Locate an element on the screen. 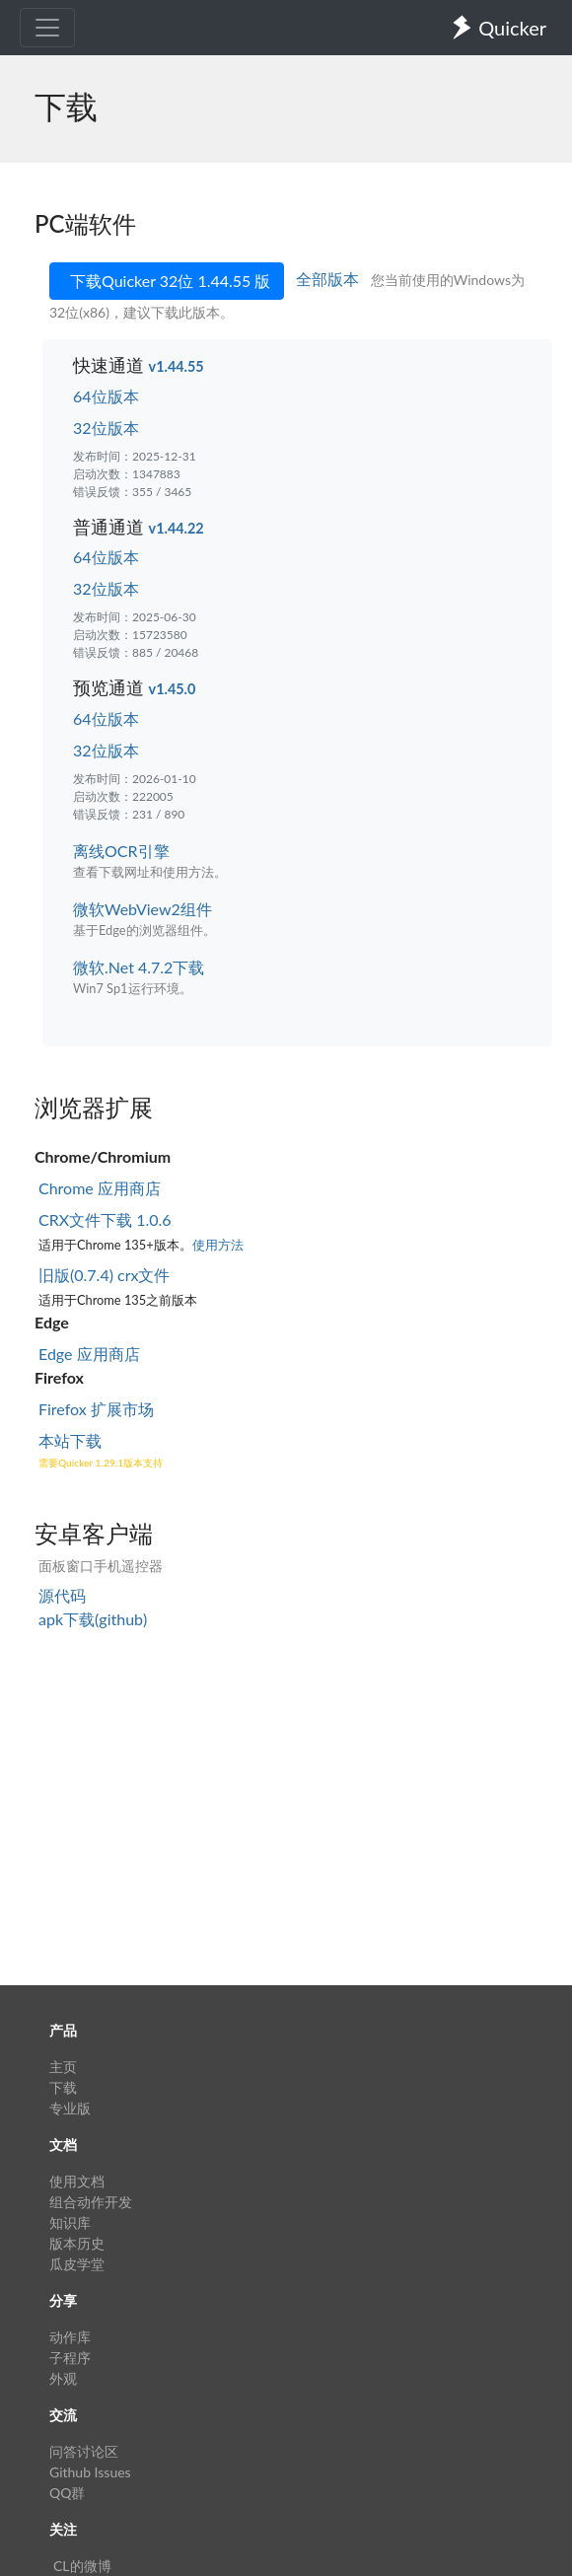  使用文档 is located at coordinates (77, 2181).